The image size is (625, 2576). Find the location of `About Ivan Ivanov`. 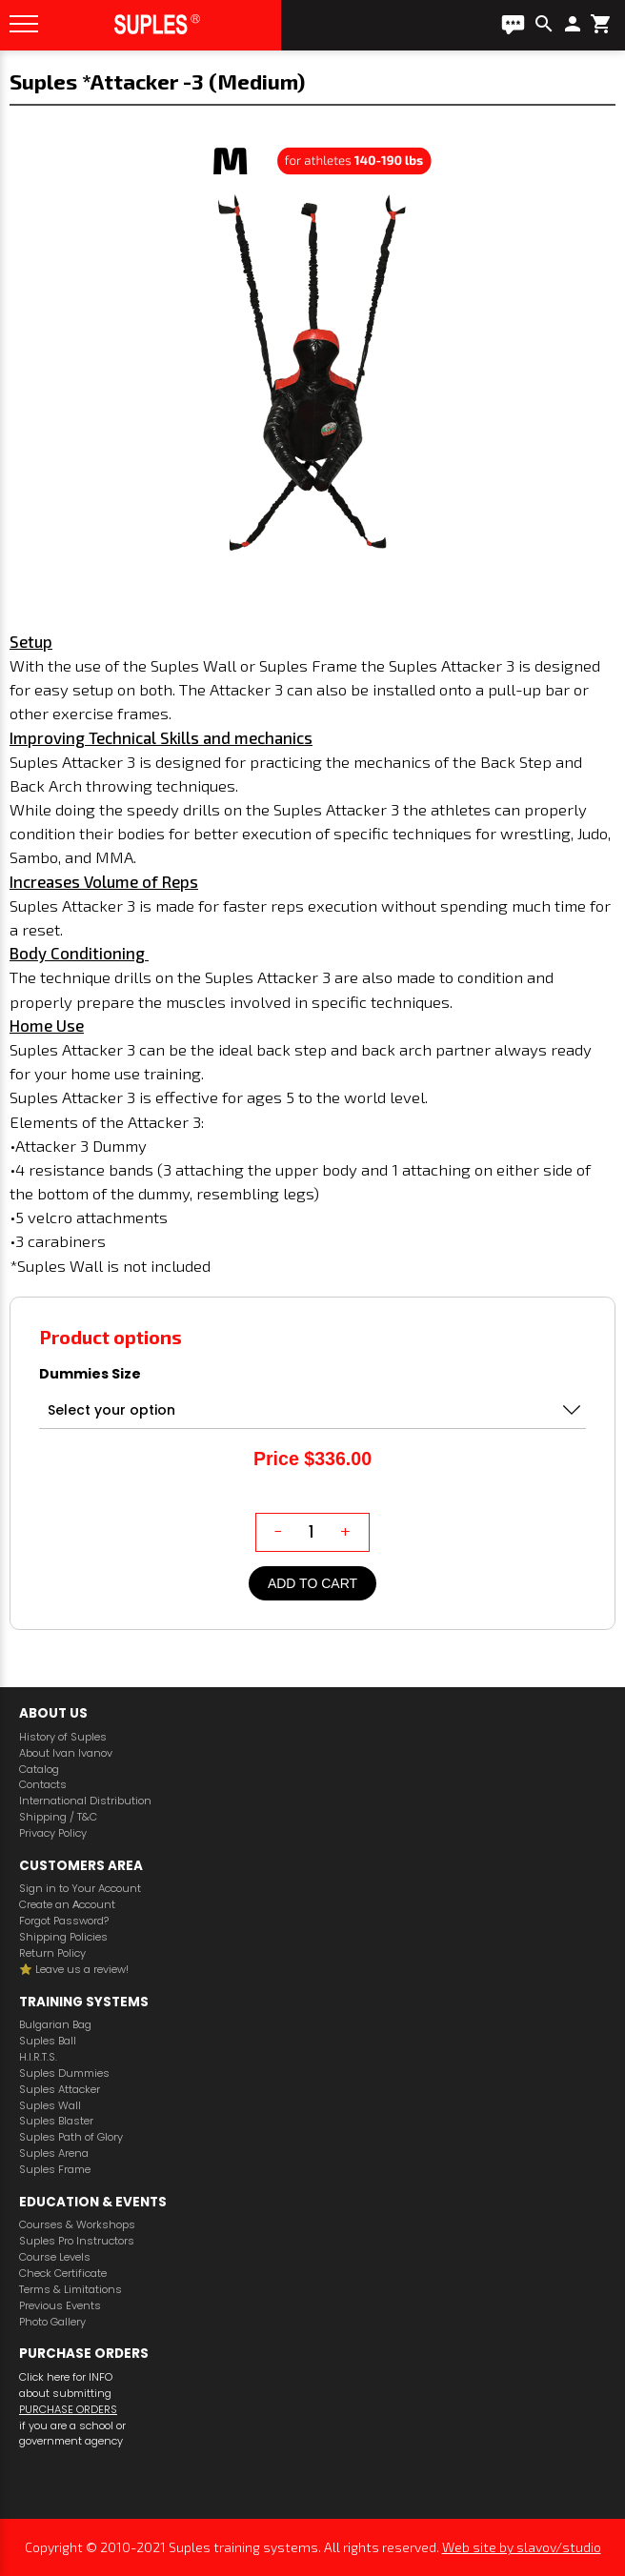

About Ivan Ivanov is located at coordinates (65, 1753).